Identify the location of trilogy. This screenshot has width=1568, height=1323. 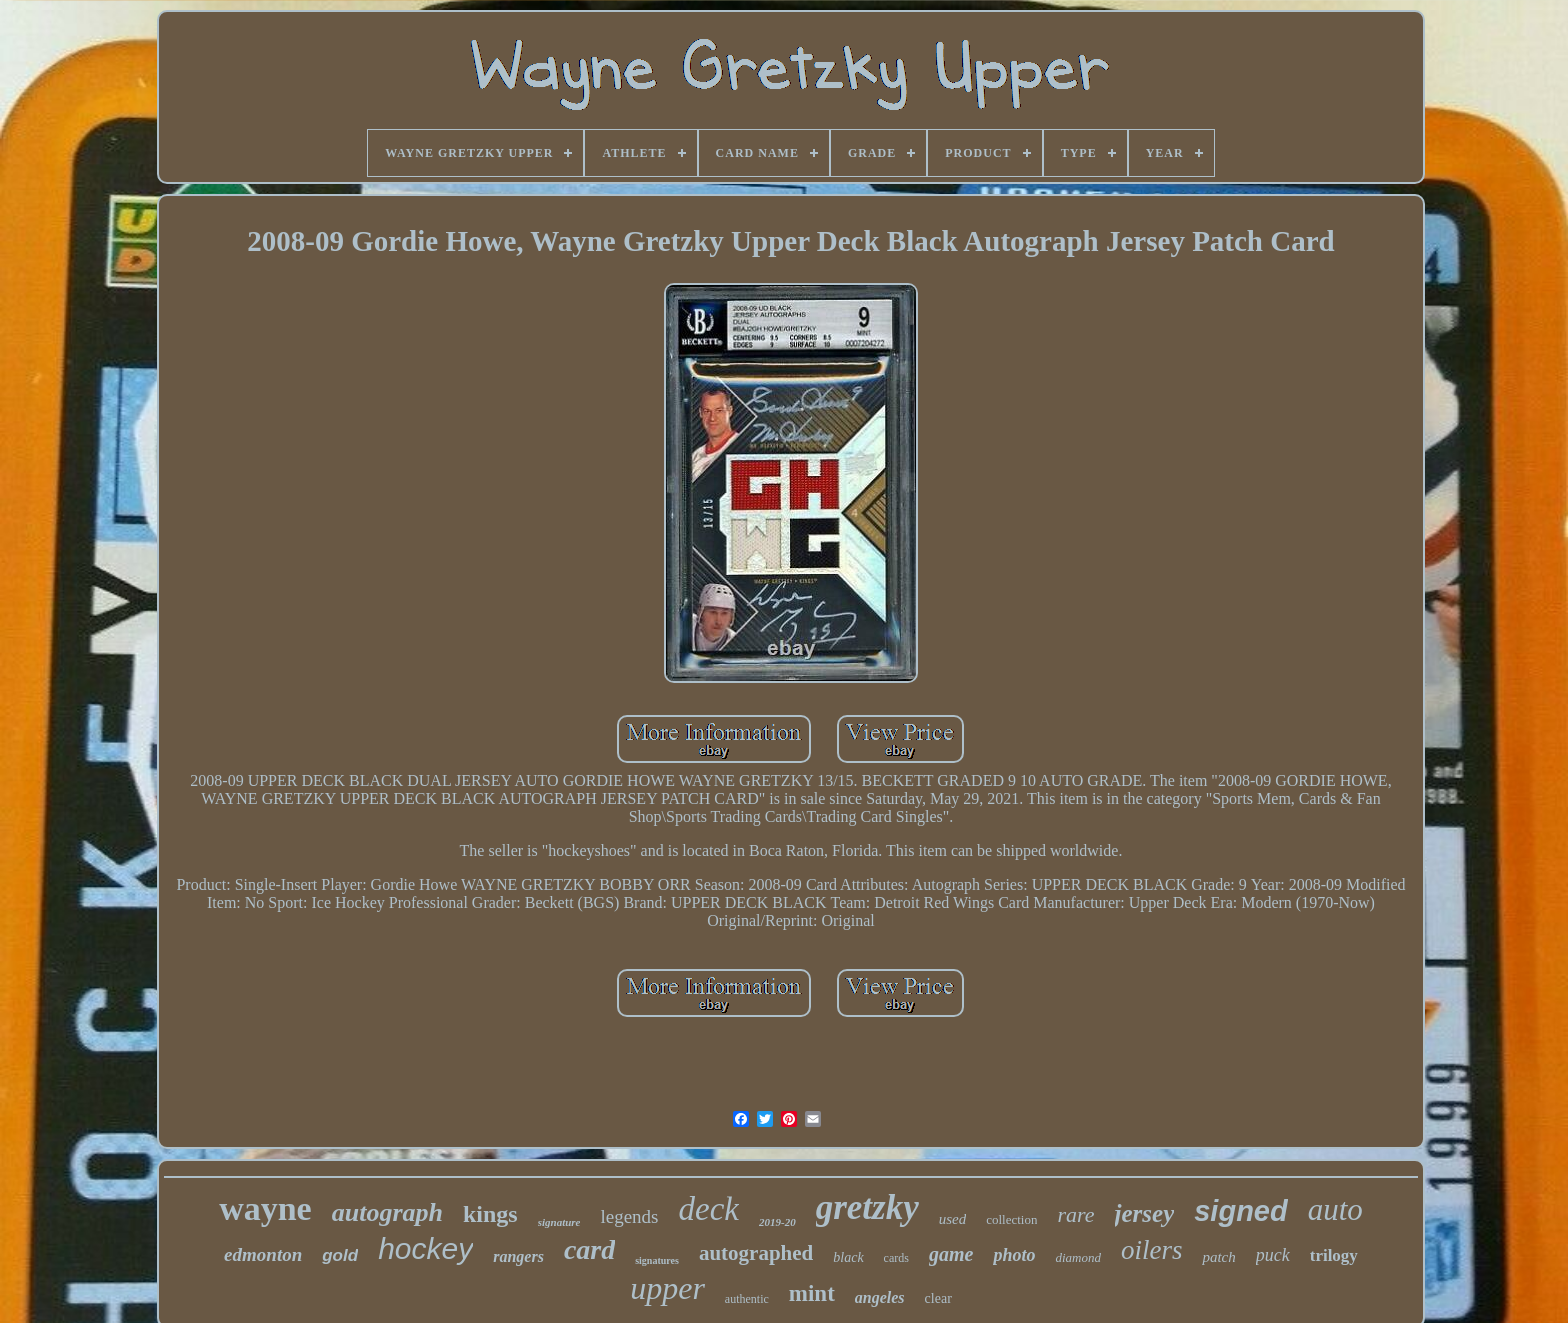
(1334, 1255).